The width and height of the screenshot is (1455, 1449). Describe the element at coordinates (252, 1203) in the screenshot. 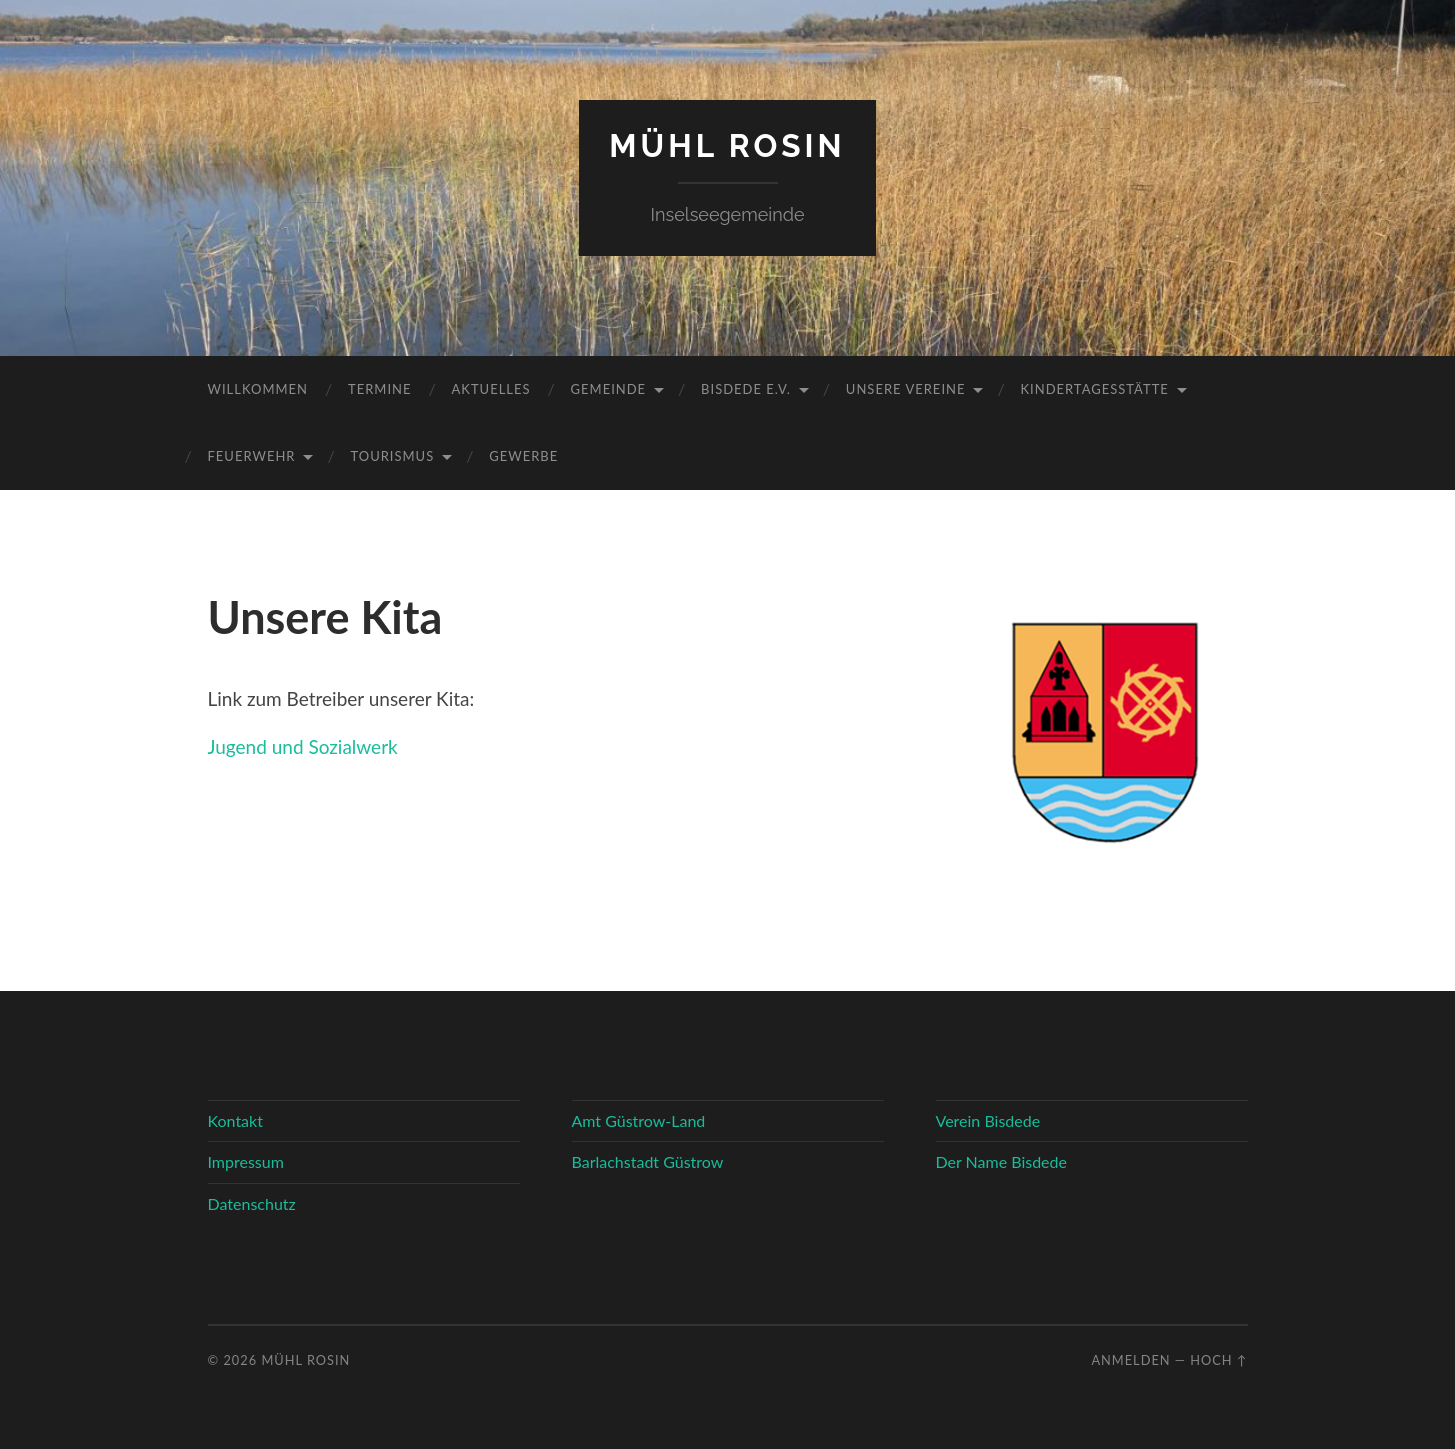

I see `Datenschutz` at that location.